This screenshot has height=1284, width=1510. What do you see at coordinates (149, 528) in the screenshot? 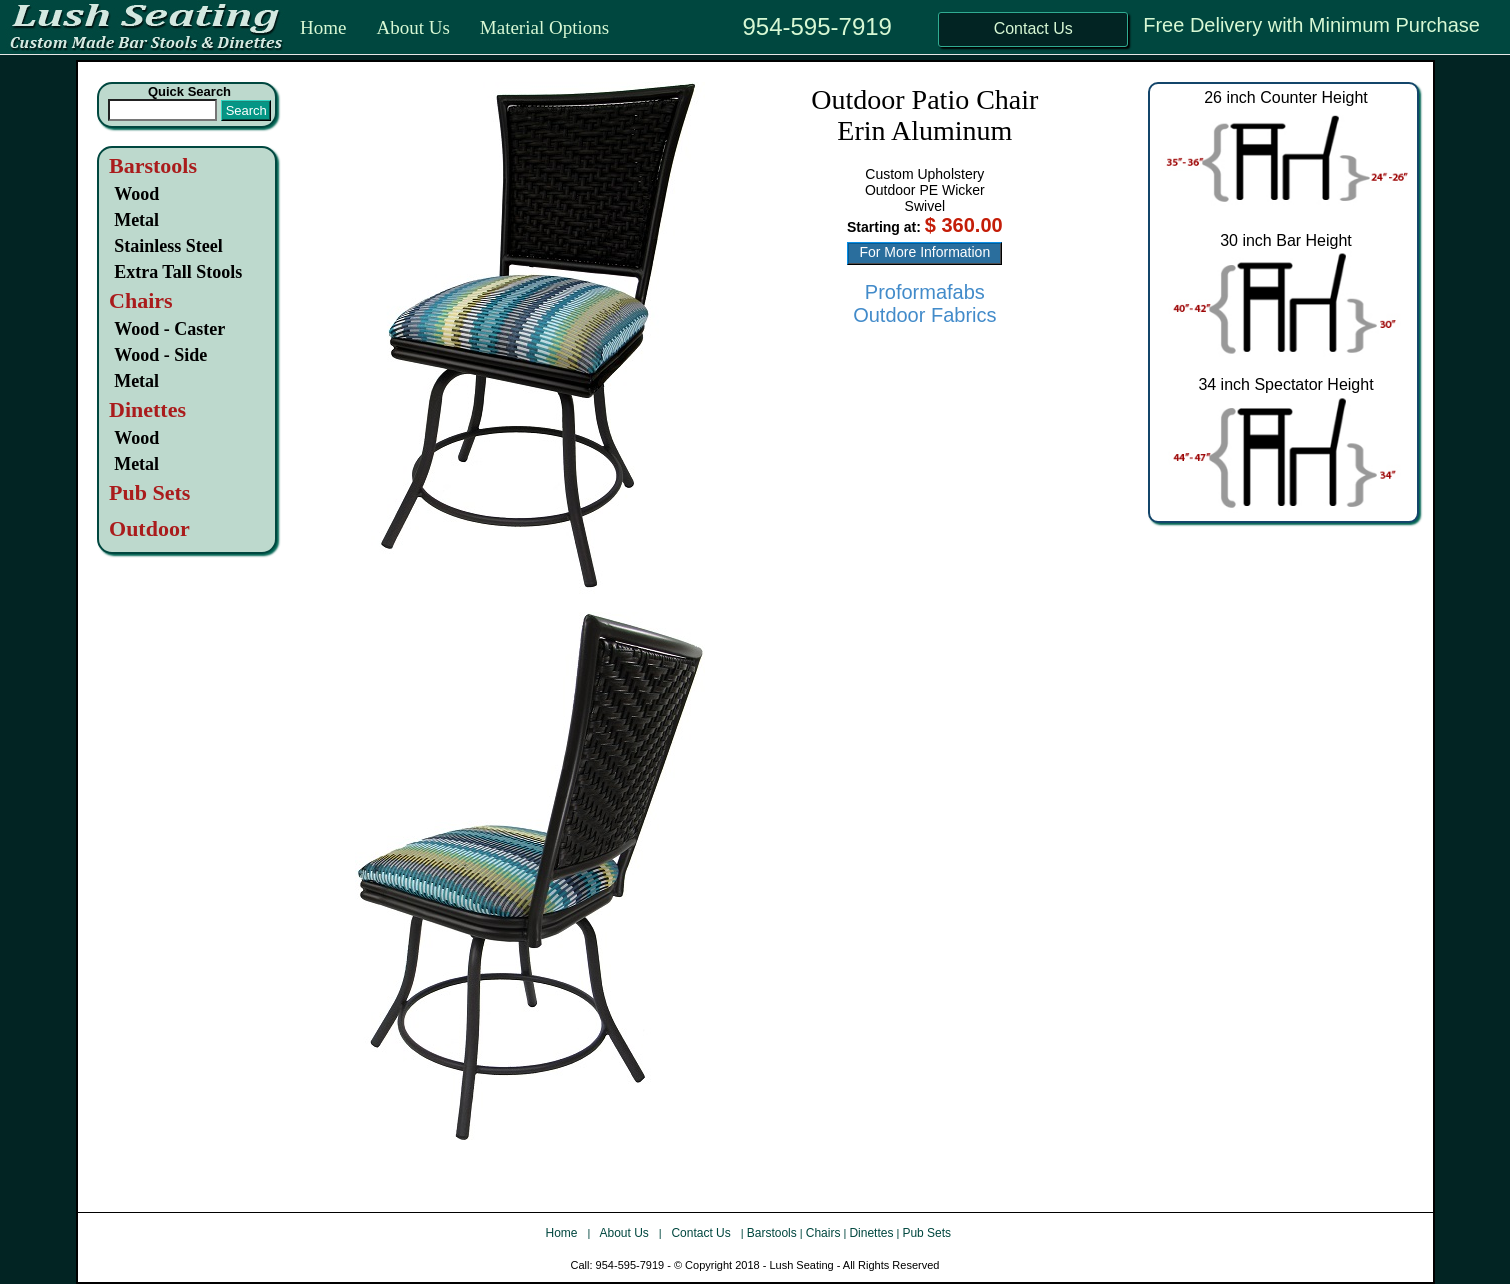
I see `Outdoor` at bounding box center [149, 528].